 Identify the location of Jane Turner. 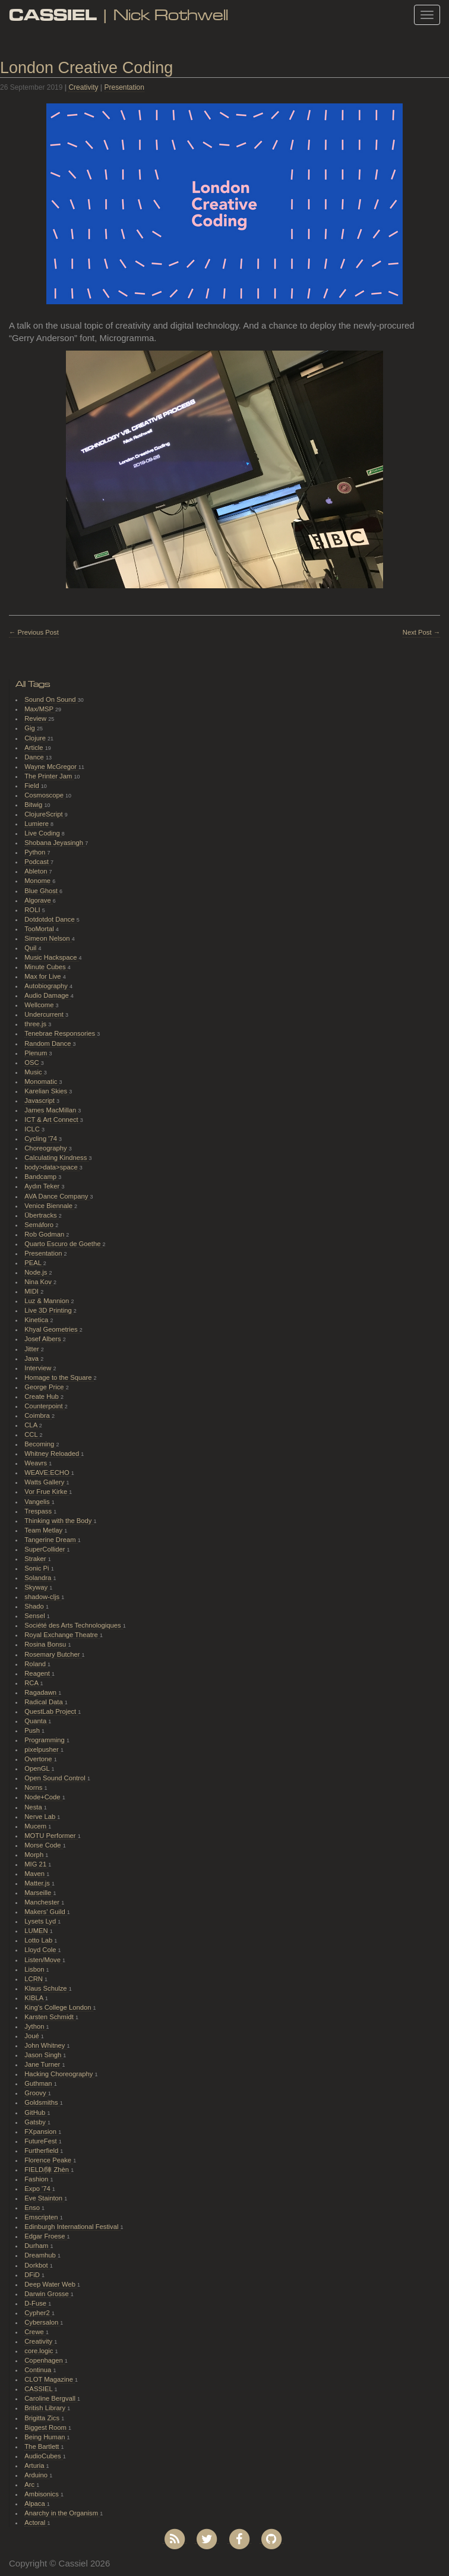
(43, 2064).